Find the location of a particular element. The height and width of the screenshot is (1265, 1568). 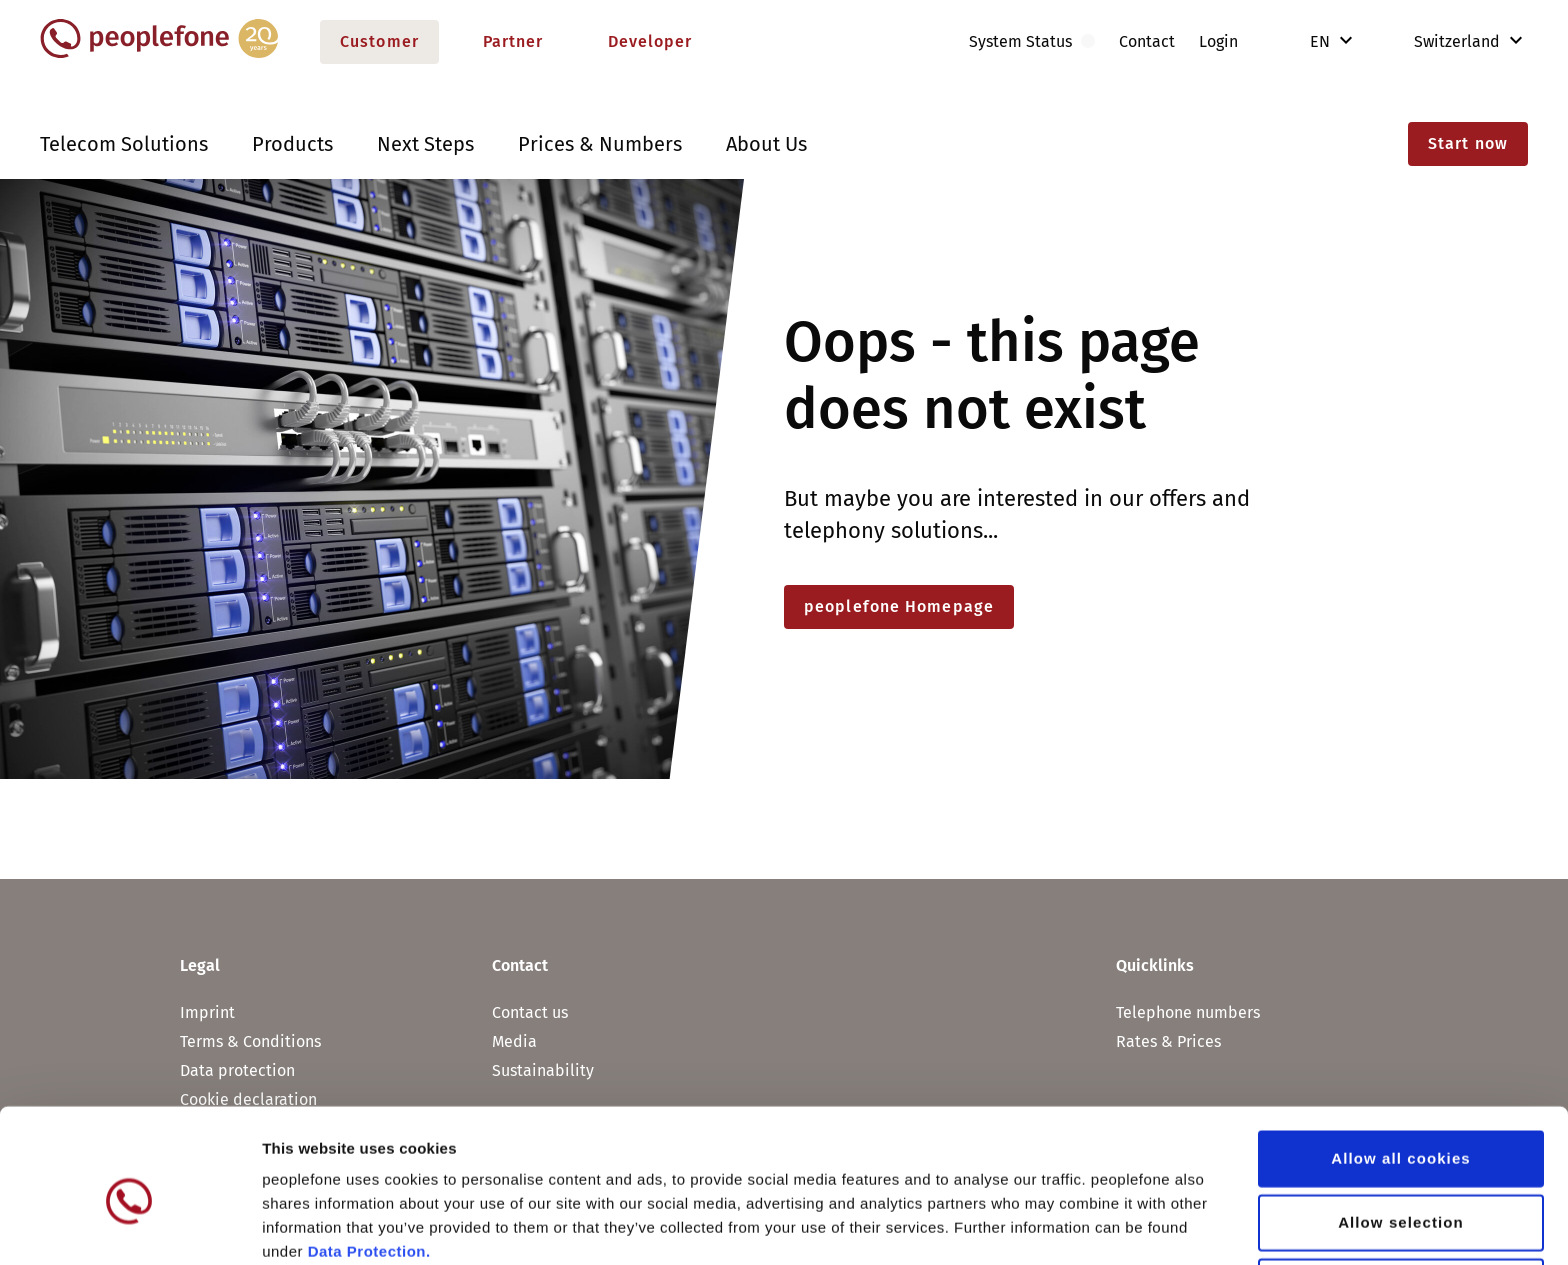

Telecom Solutions is located at coordinates (124, 144).